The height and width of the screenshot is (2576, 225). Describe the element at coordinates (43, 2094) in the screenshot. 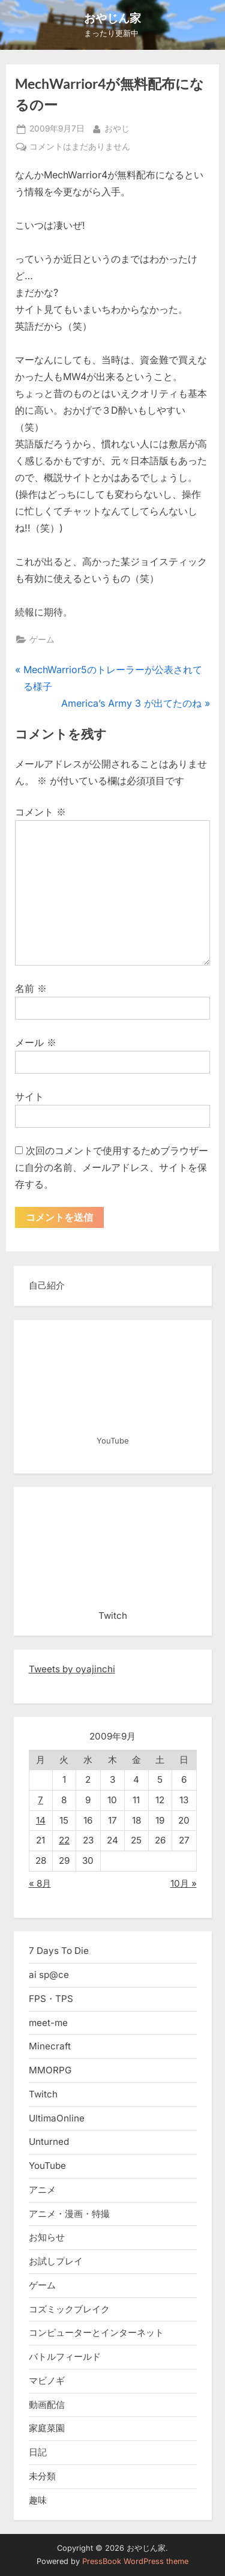

I see `Twitch` at that location.